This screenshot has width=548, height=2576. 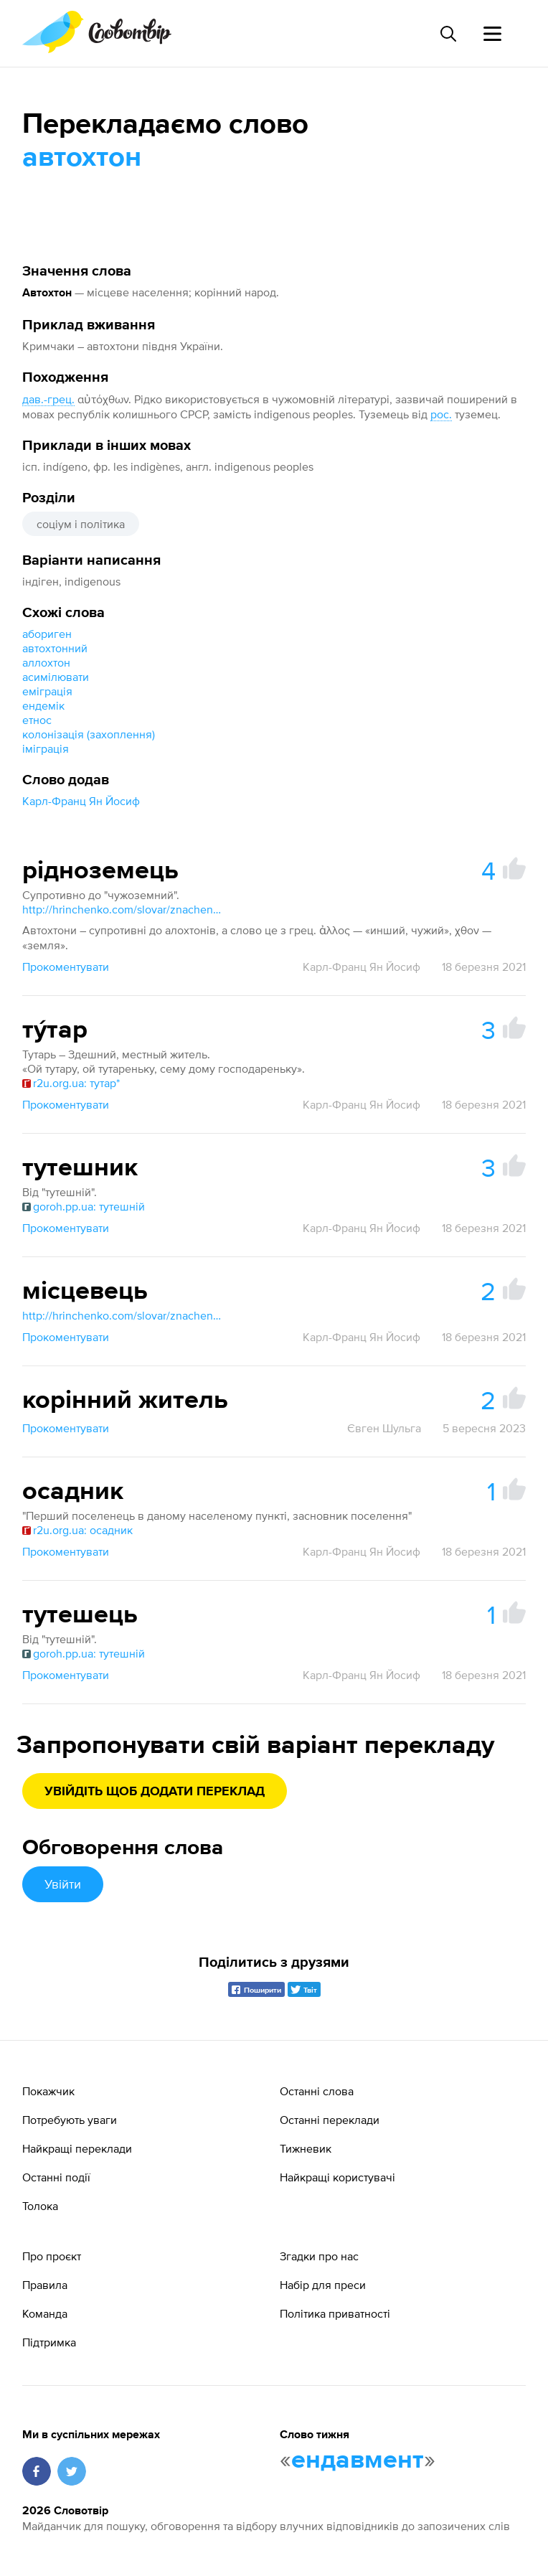 What do you see at coordinates (319, 2256) in the screenshot?
I see `Згадки про нас` at bounding box center [319, 2256].